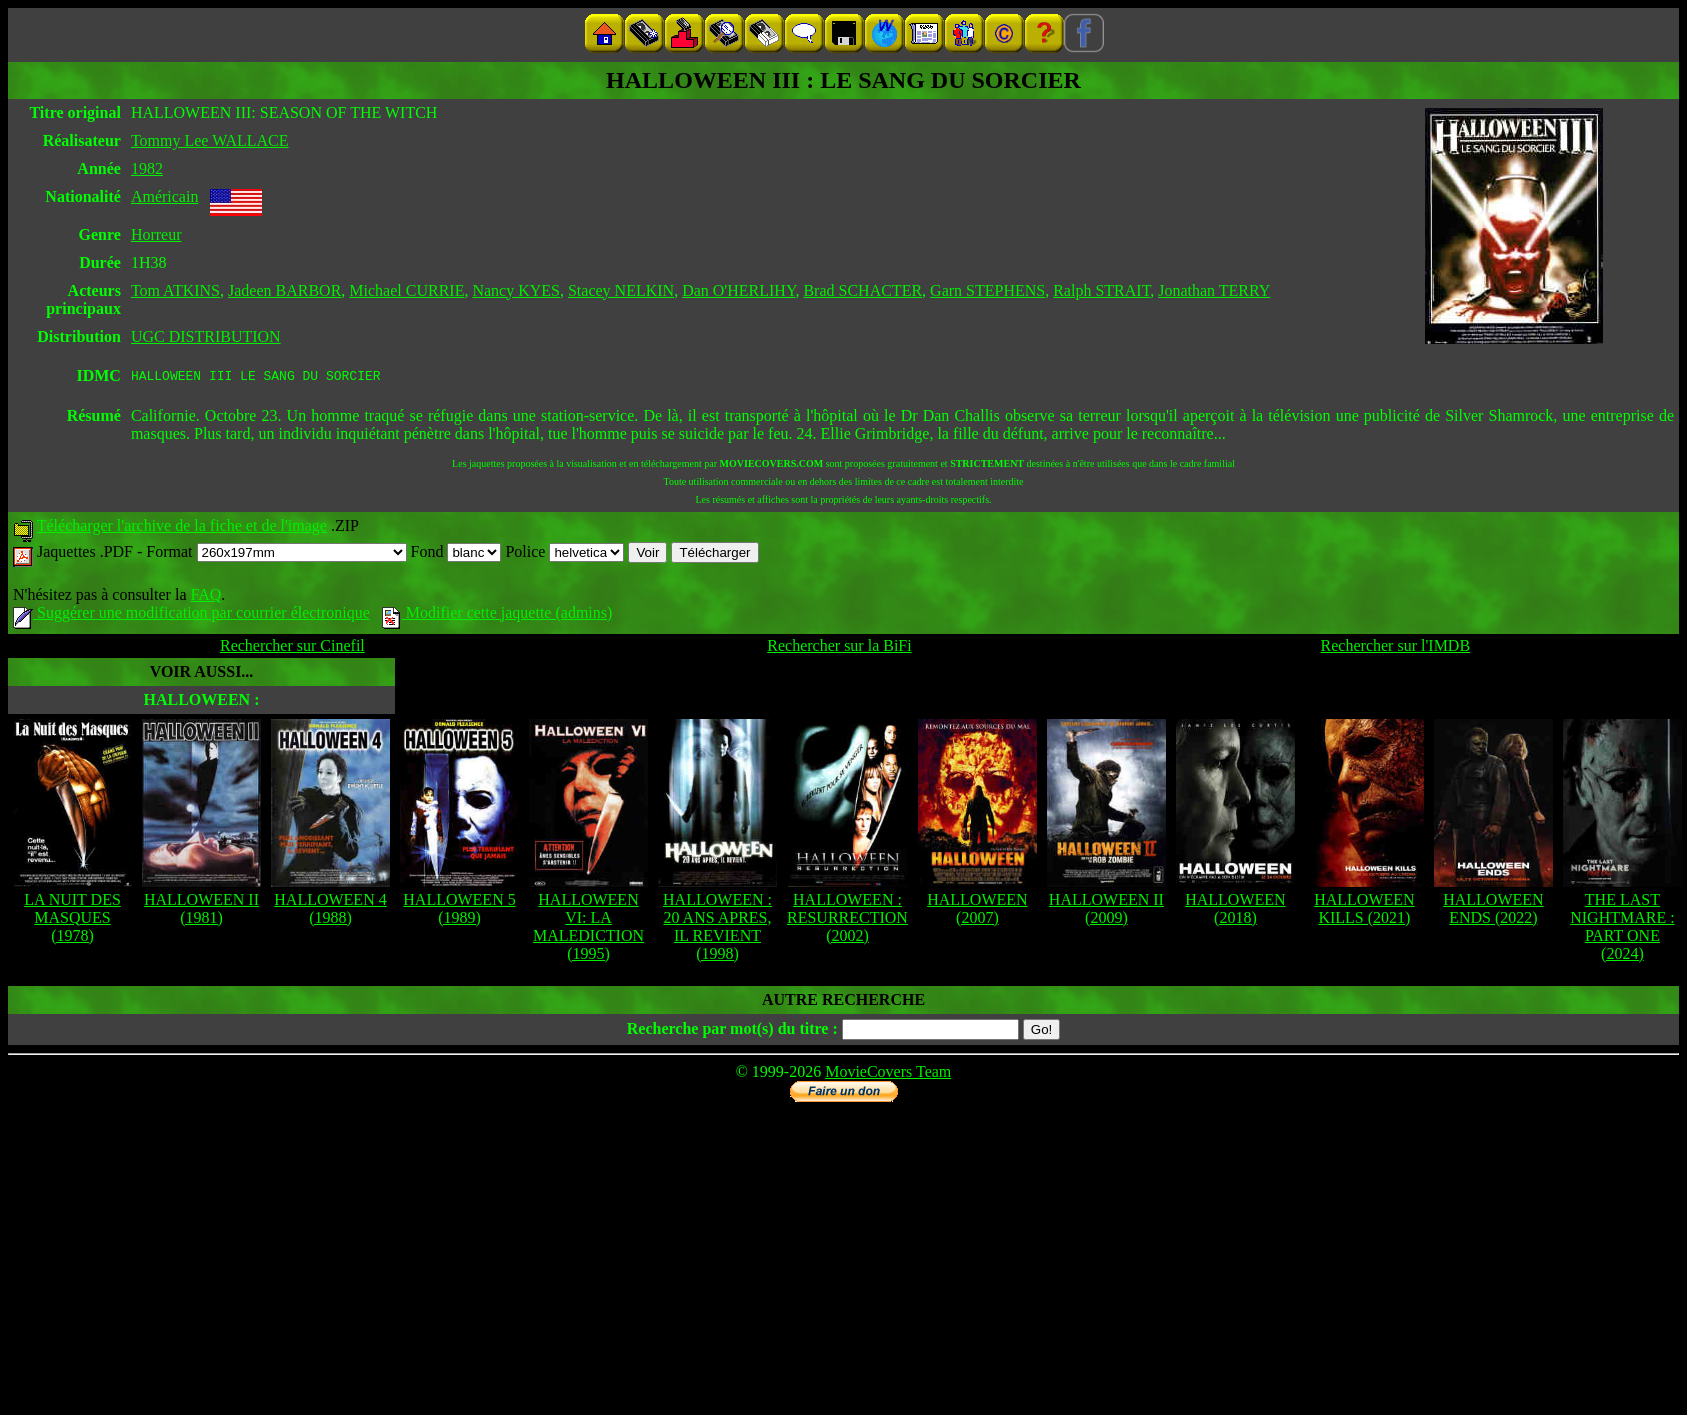 Image resolution: width=1687 pixels, height=1415 pixels. I want to click on Format, so click(276, 554).